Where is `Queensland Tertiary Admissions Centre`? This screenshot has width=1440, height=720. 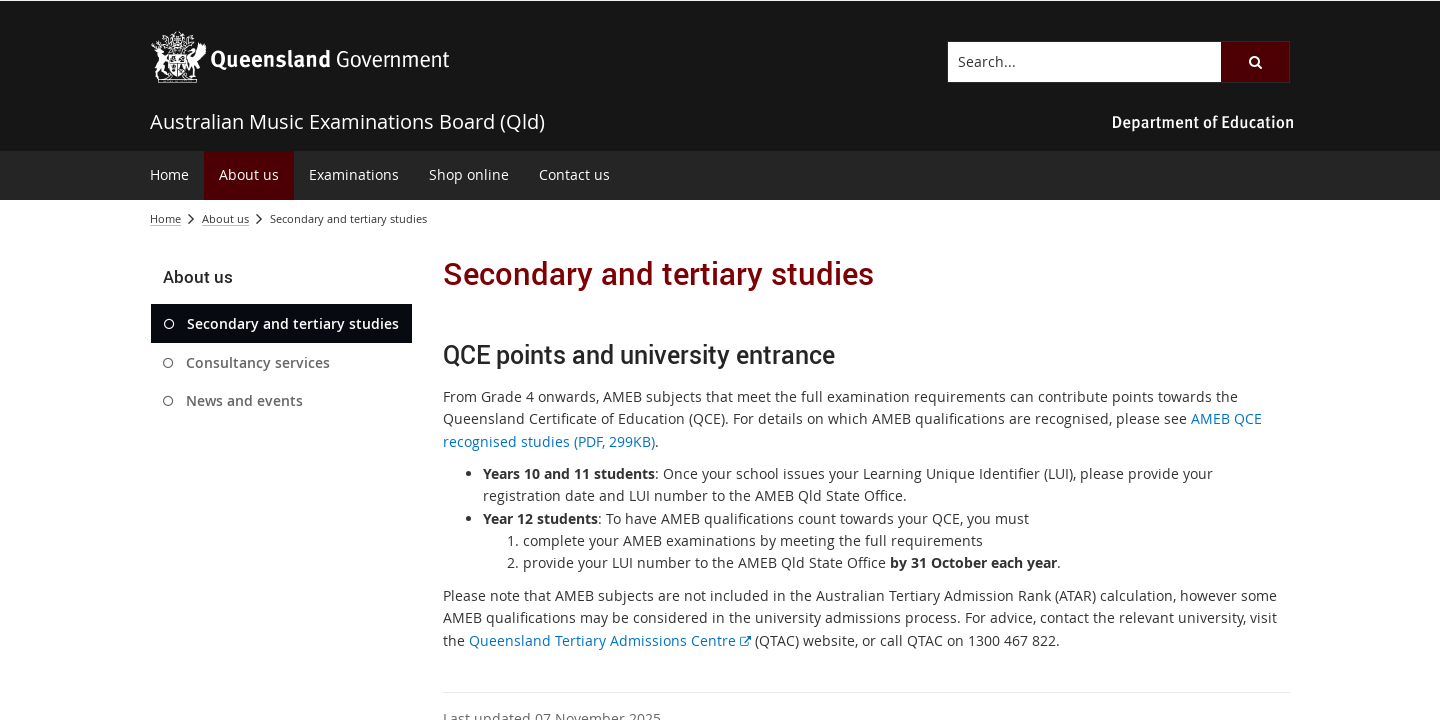
Queensland Tertiary Admissions Centre is located at coordinates (610, 640).